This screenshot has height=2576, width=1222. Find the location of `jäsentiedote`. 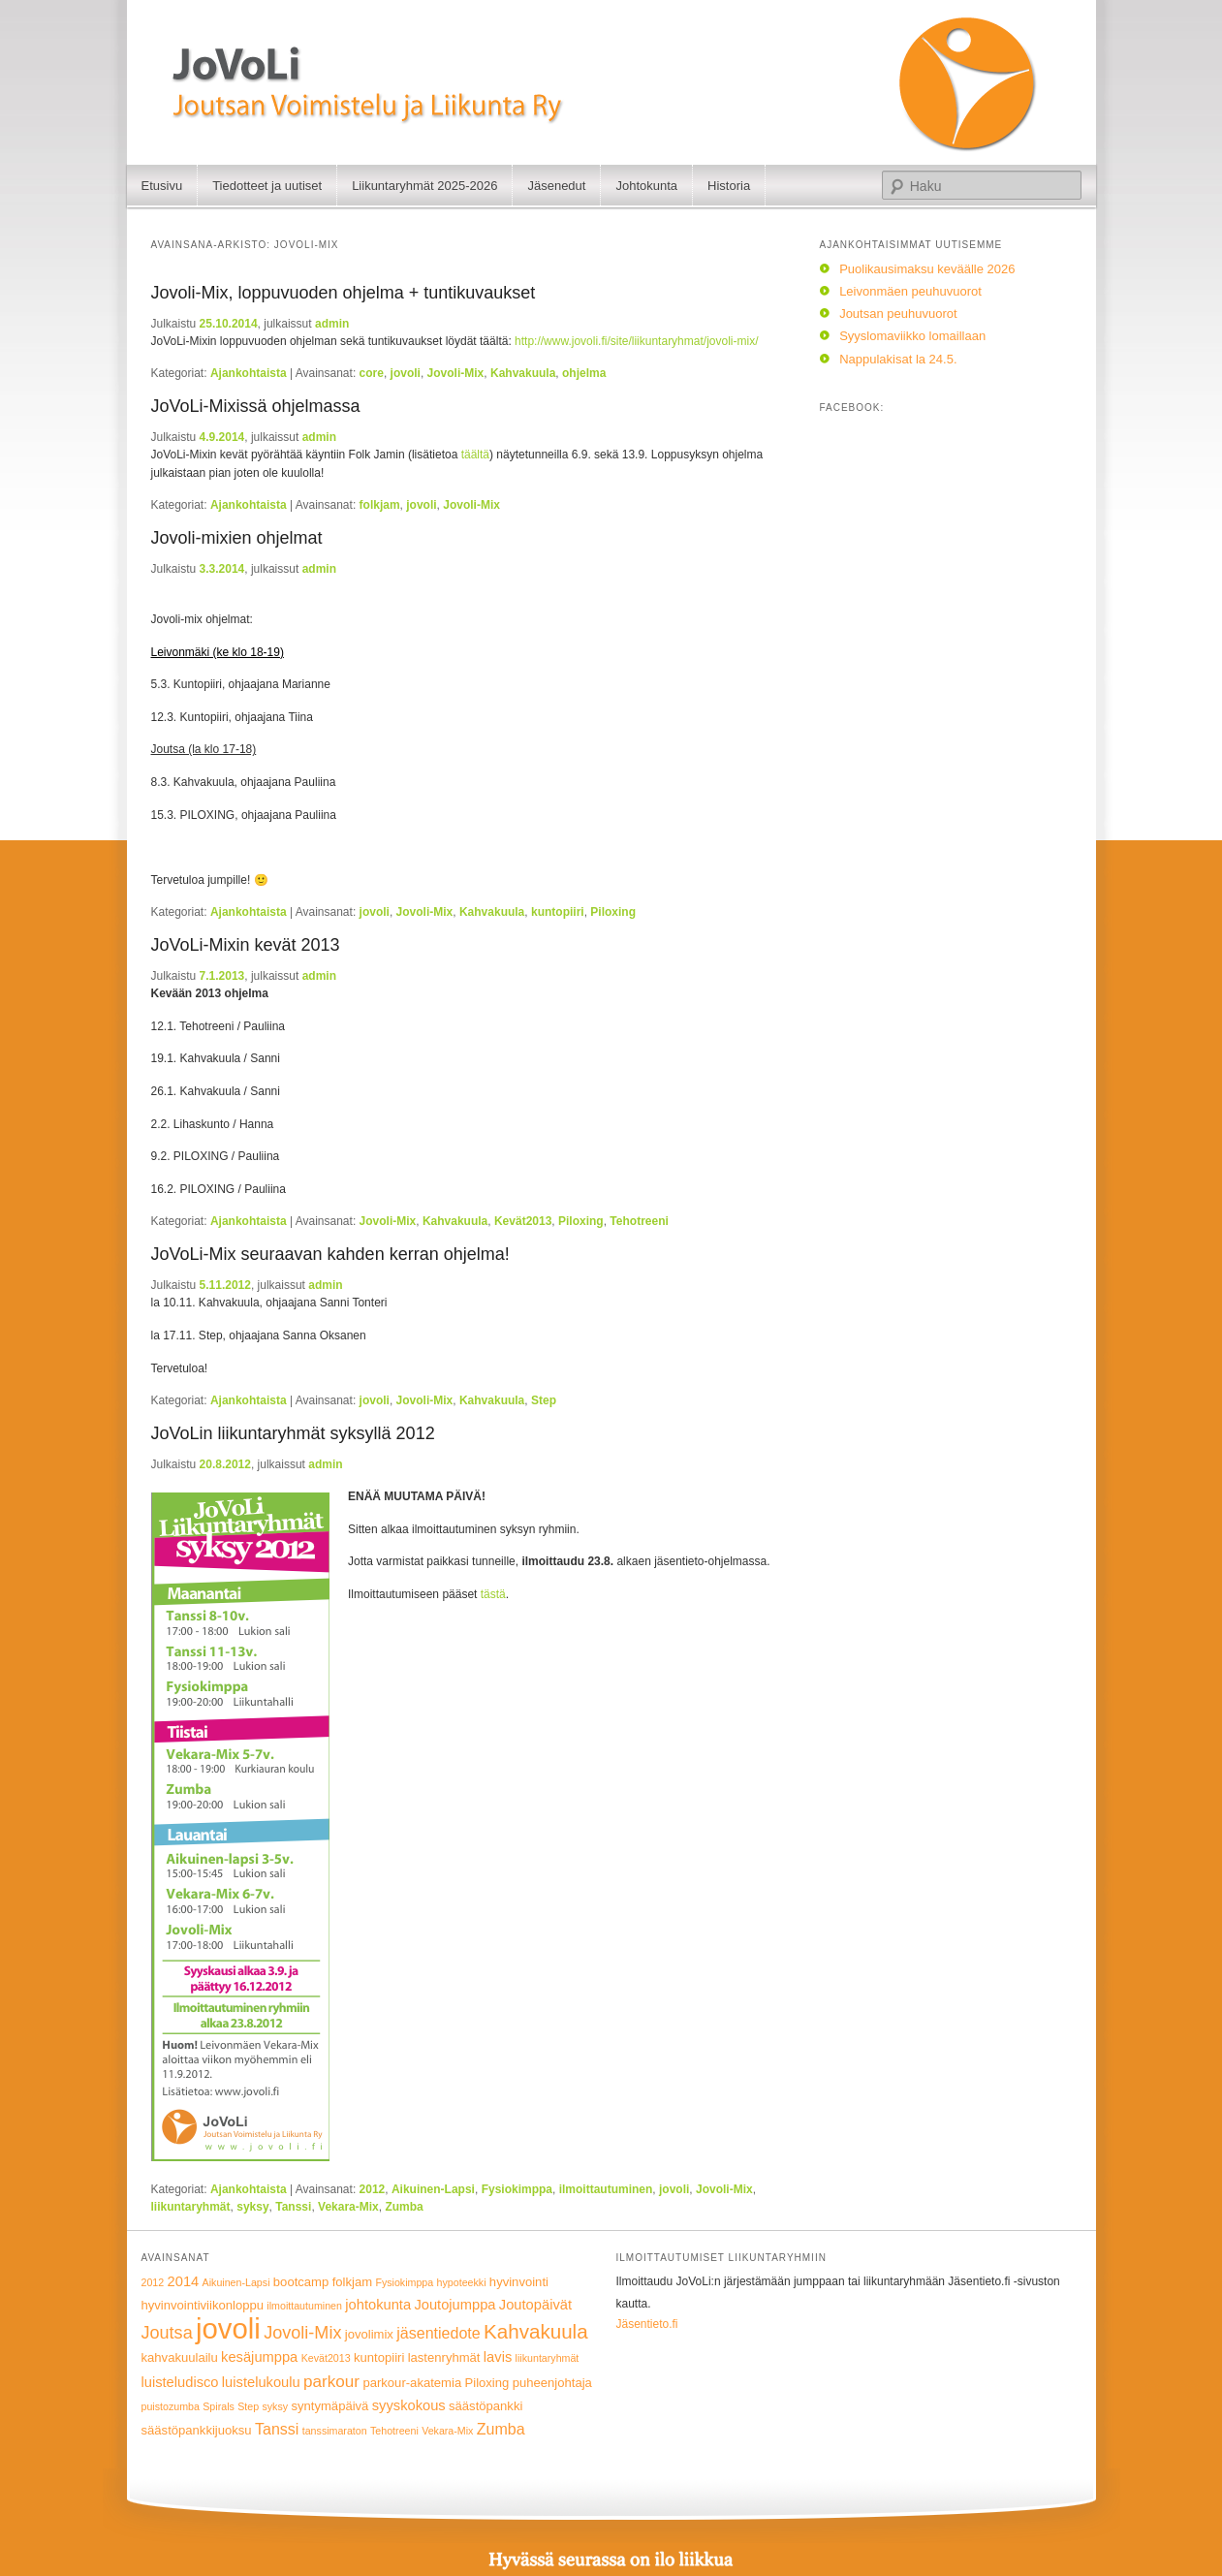

jäsentiedote is located at coordinates (438, 2332).